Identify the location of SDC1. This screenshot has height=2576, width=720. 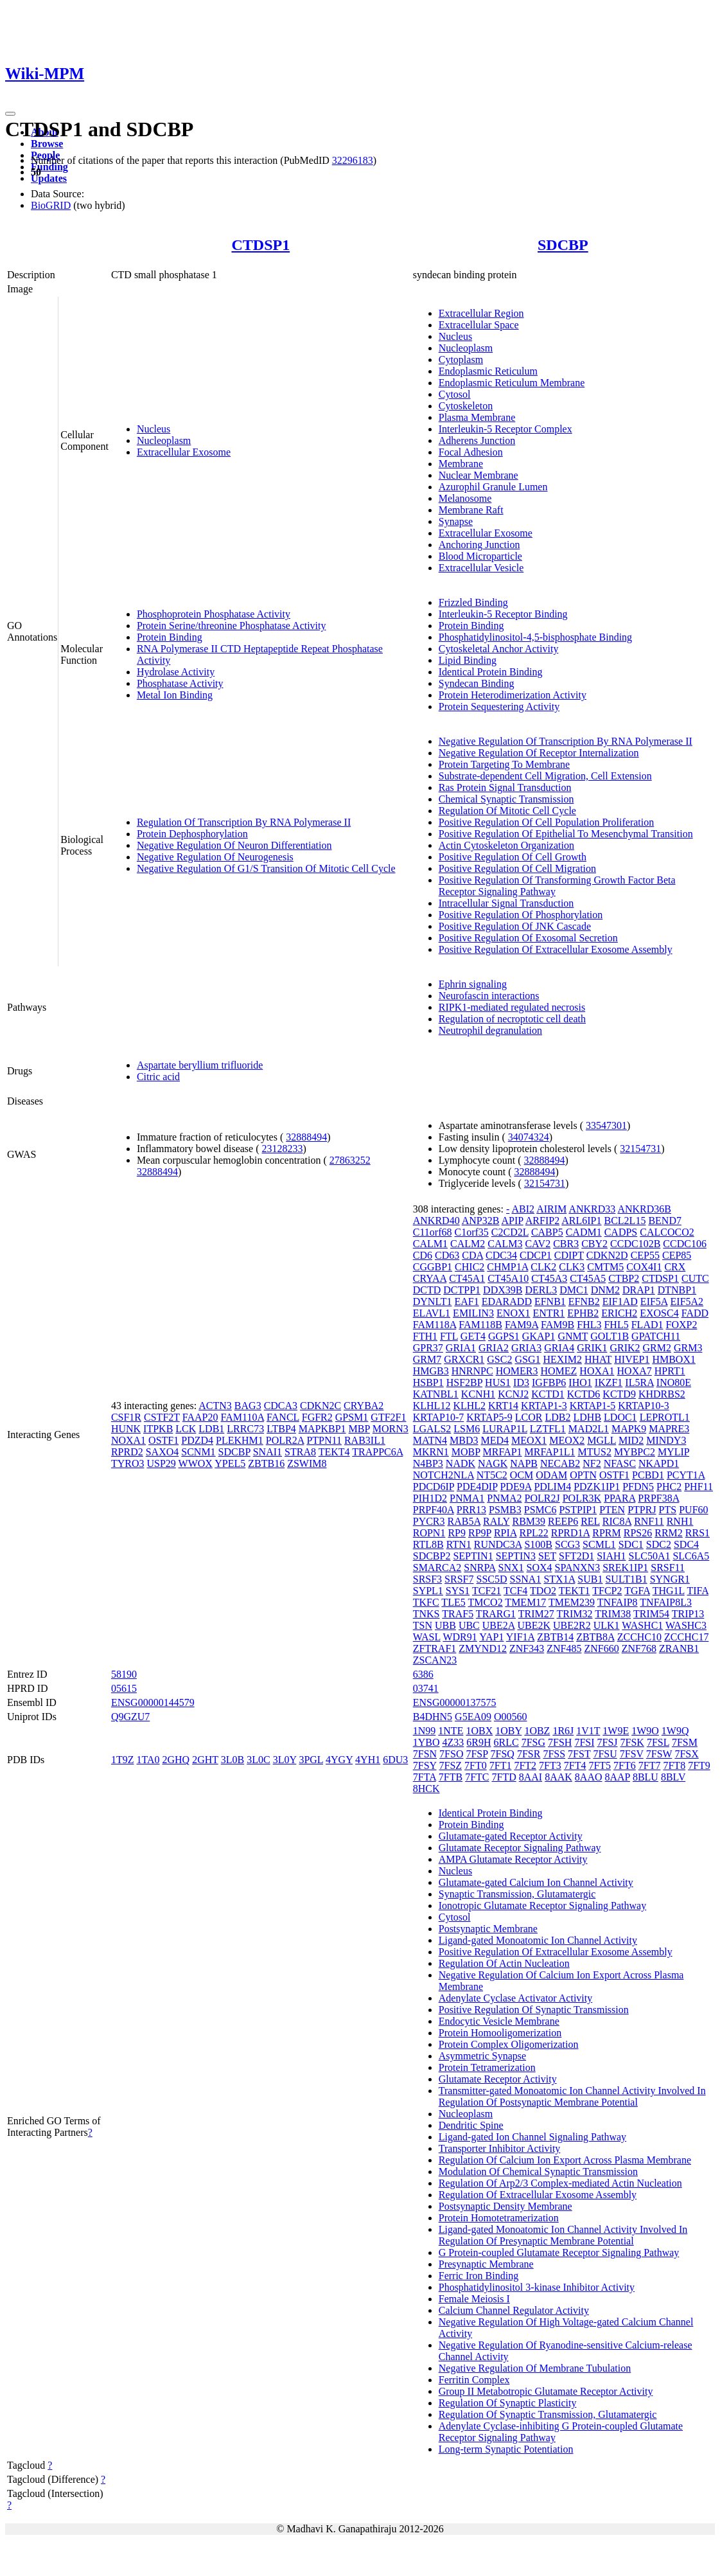
(631, 1544).